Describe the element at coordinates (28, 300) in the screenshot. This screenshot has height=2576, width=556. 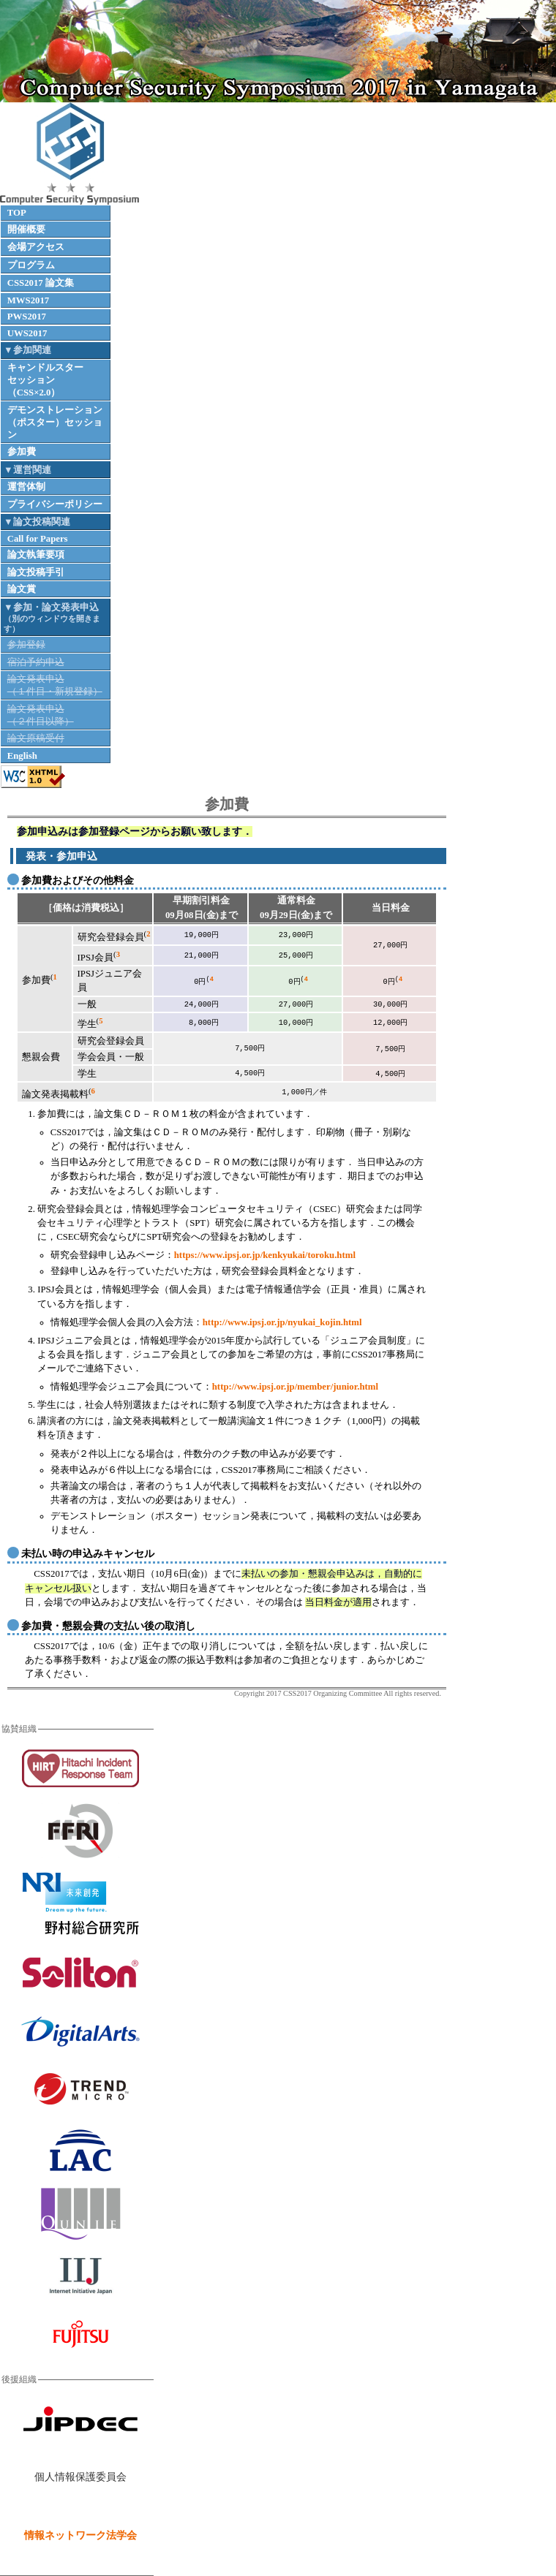
I see `MWS2017` at that location.